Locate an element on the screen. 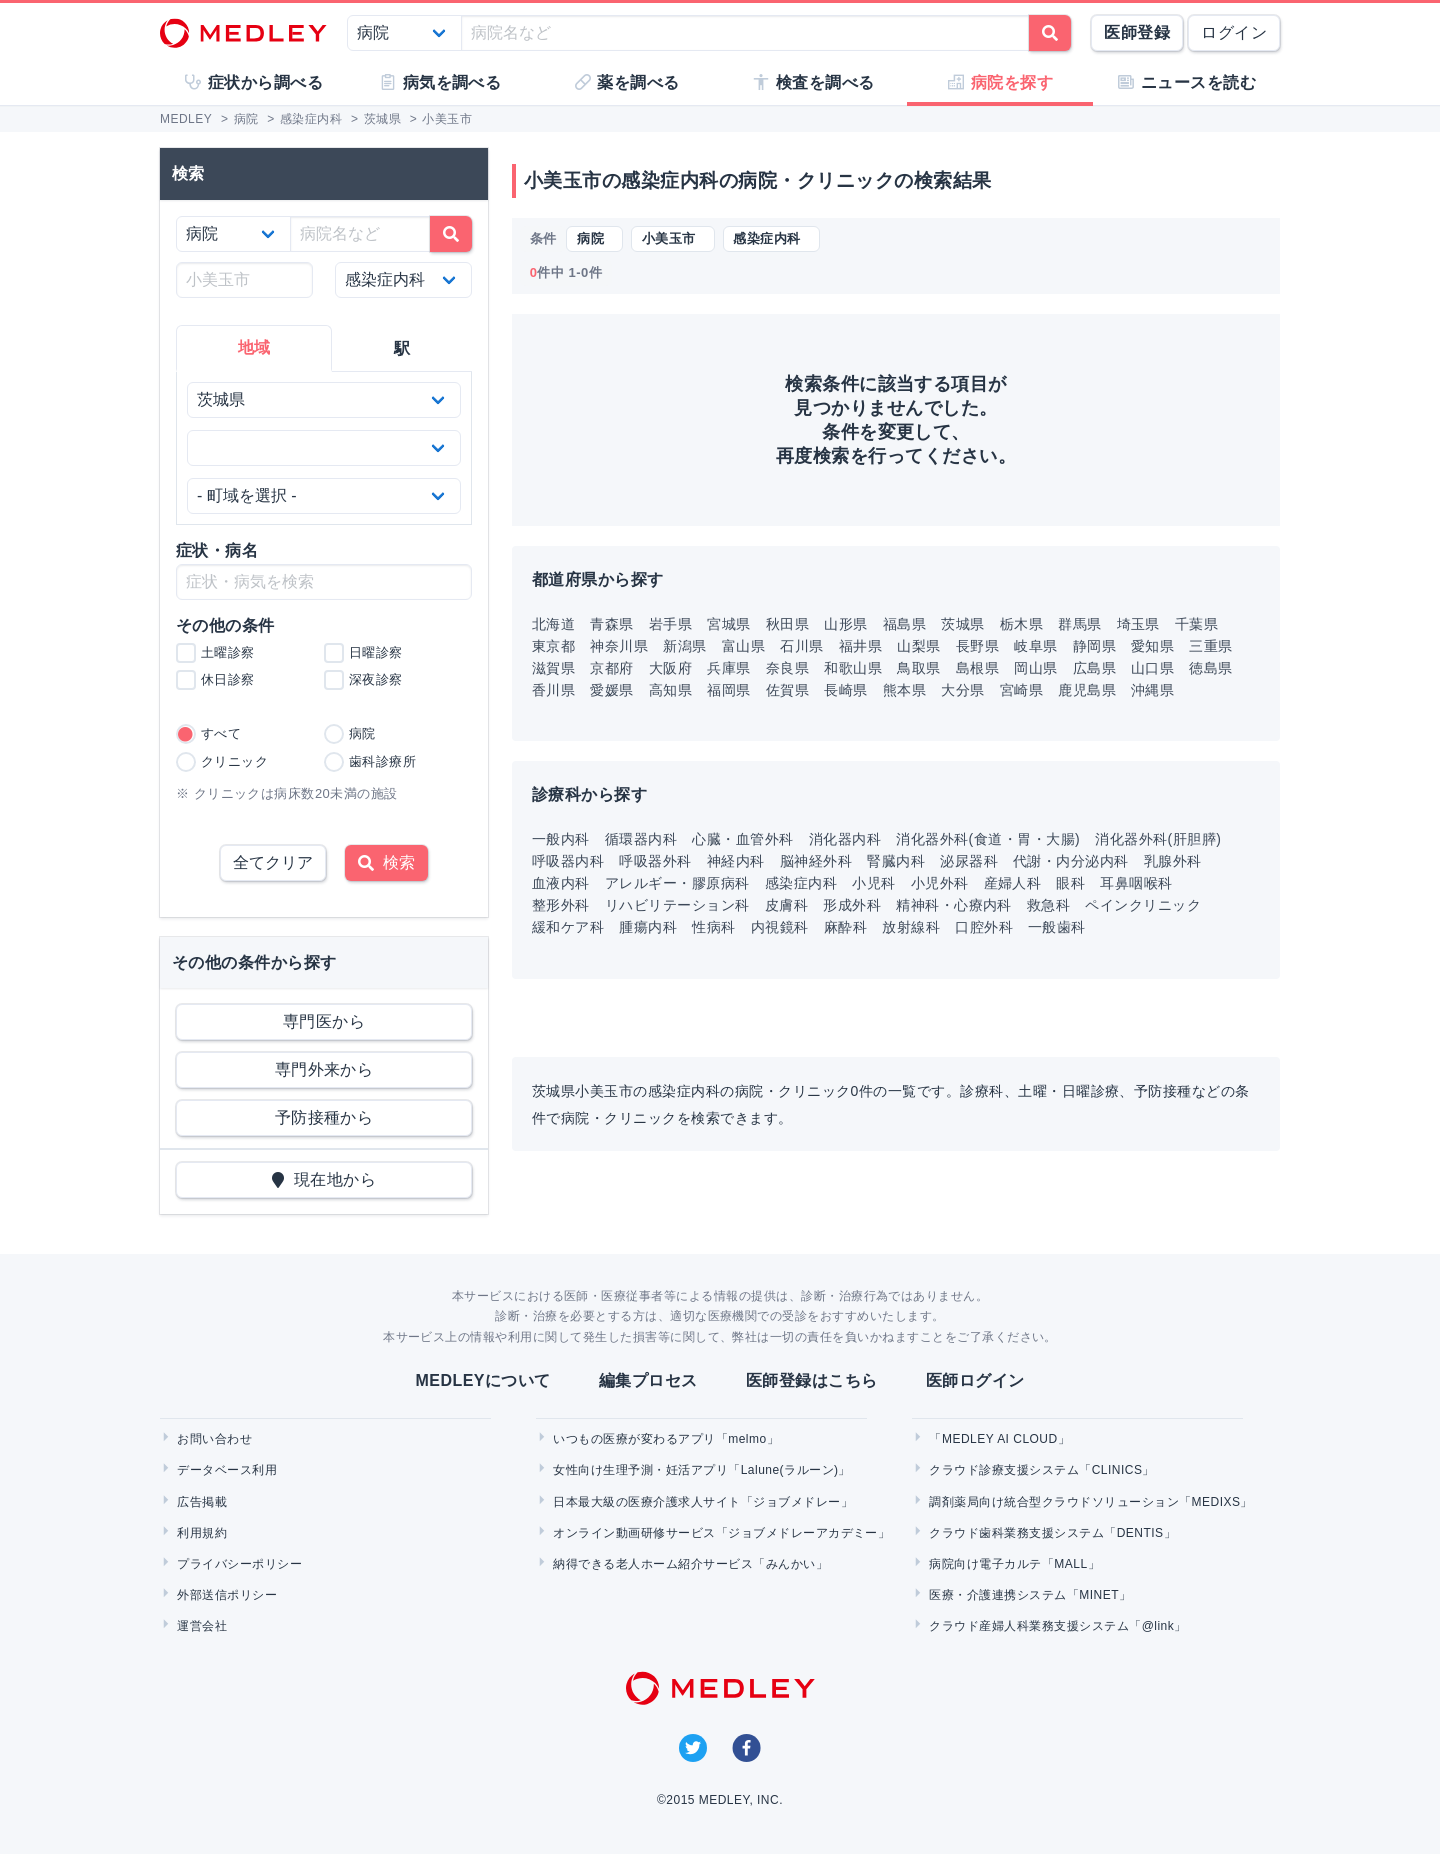 This screenshot has height=1854, width=1440. 皮膚科 is located at coordinates (786, 905).